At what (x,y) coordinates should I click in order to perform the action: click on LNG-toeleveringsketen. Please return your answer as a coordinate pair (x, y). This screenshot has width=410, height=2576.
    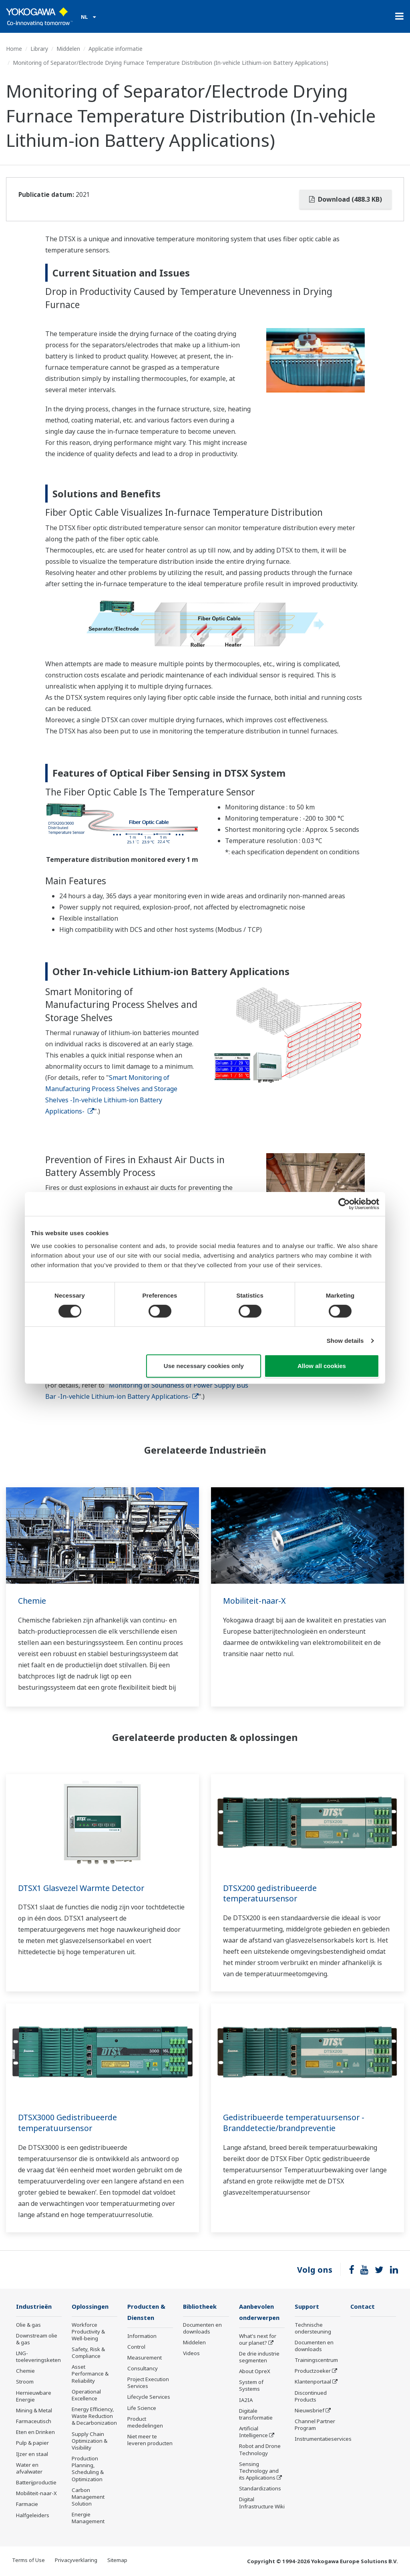
    Looking at the image, I should click on (38, 2357).